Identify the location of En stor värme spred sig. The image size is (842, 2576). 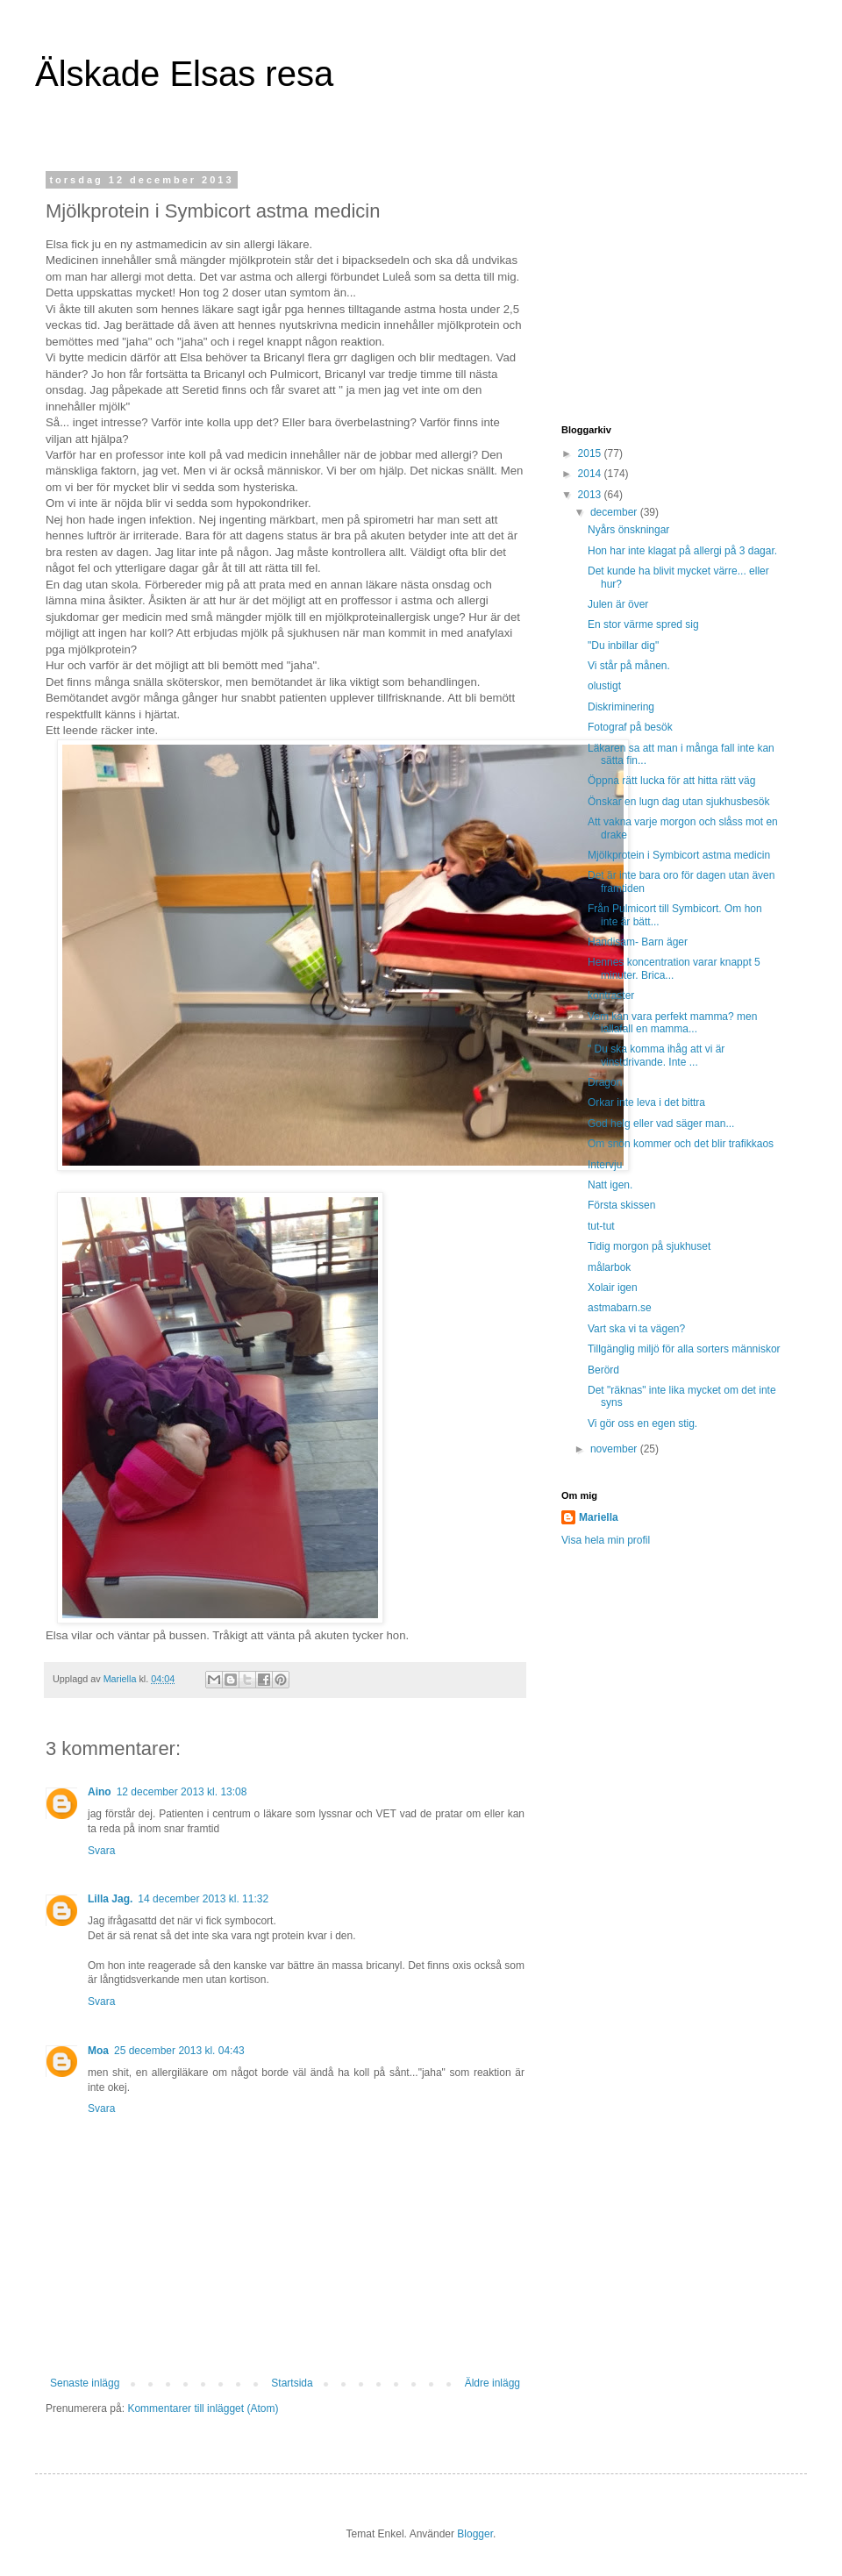
(643, 624).